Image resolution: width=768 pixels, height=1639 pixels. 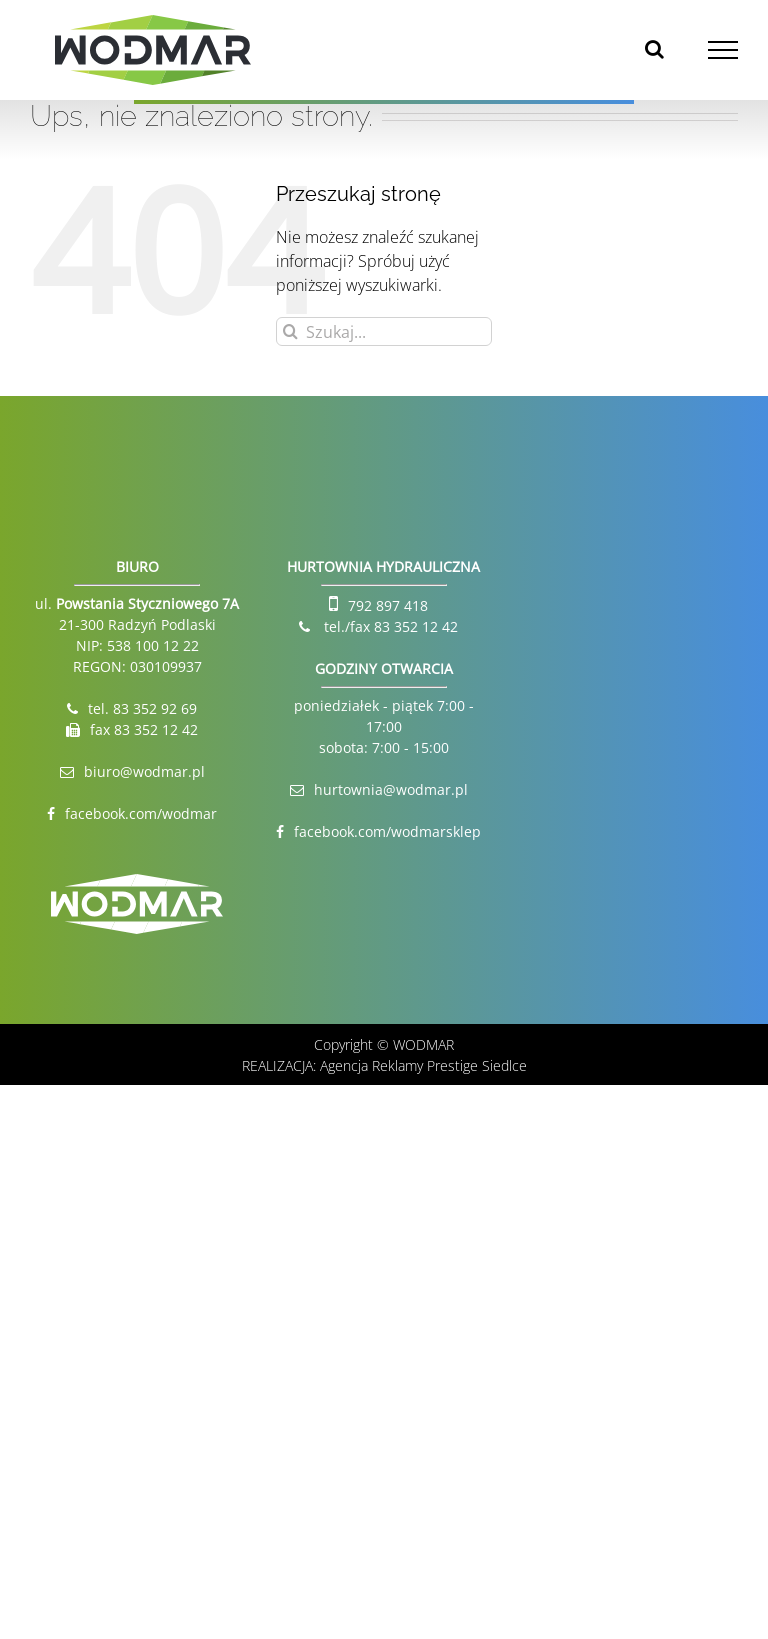 What do you see at coordinates (144, 771) in the screenshot?
I see `biuro@wodmar.pl` at bounding box center [144, 771].